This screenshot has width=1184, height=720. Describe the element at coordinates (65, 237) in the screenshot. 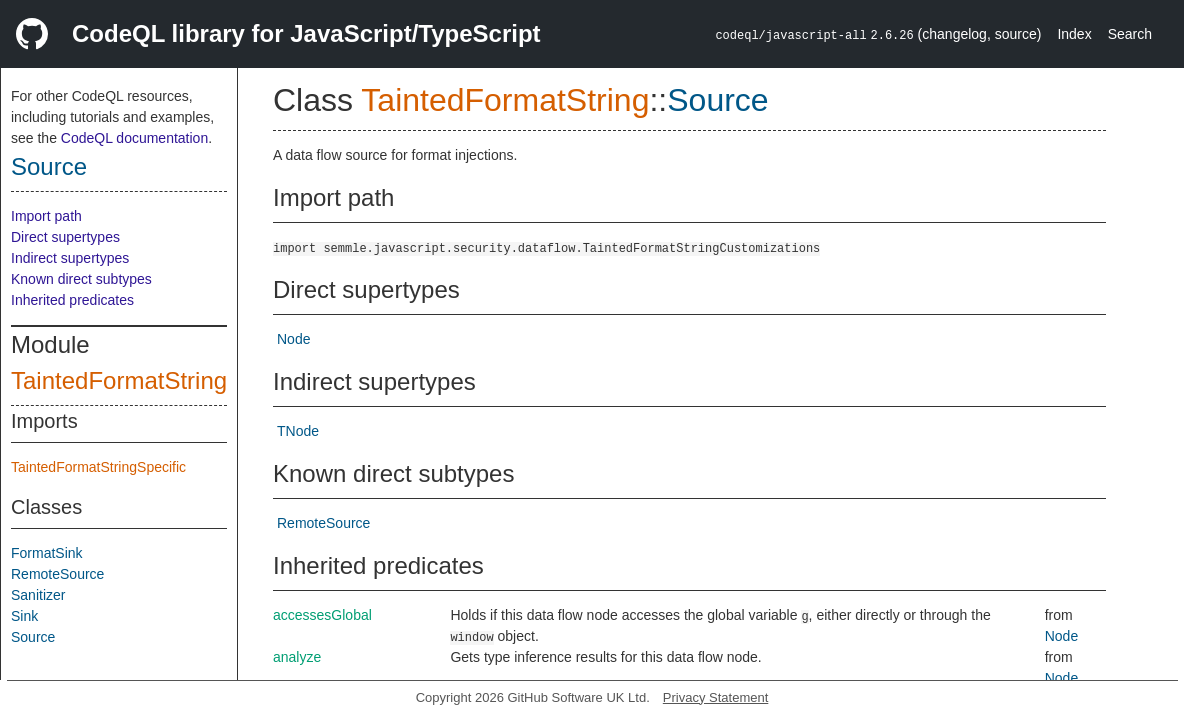

I see `Direct supertypes` at that location.